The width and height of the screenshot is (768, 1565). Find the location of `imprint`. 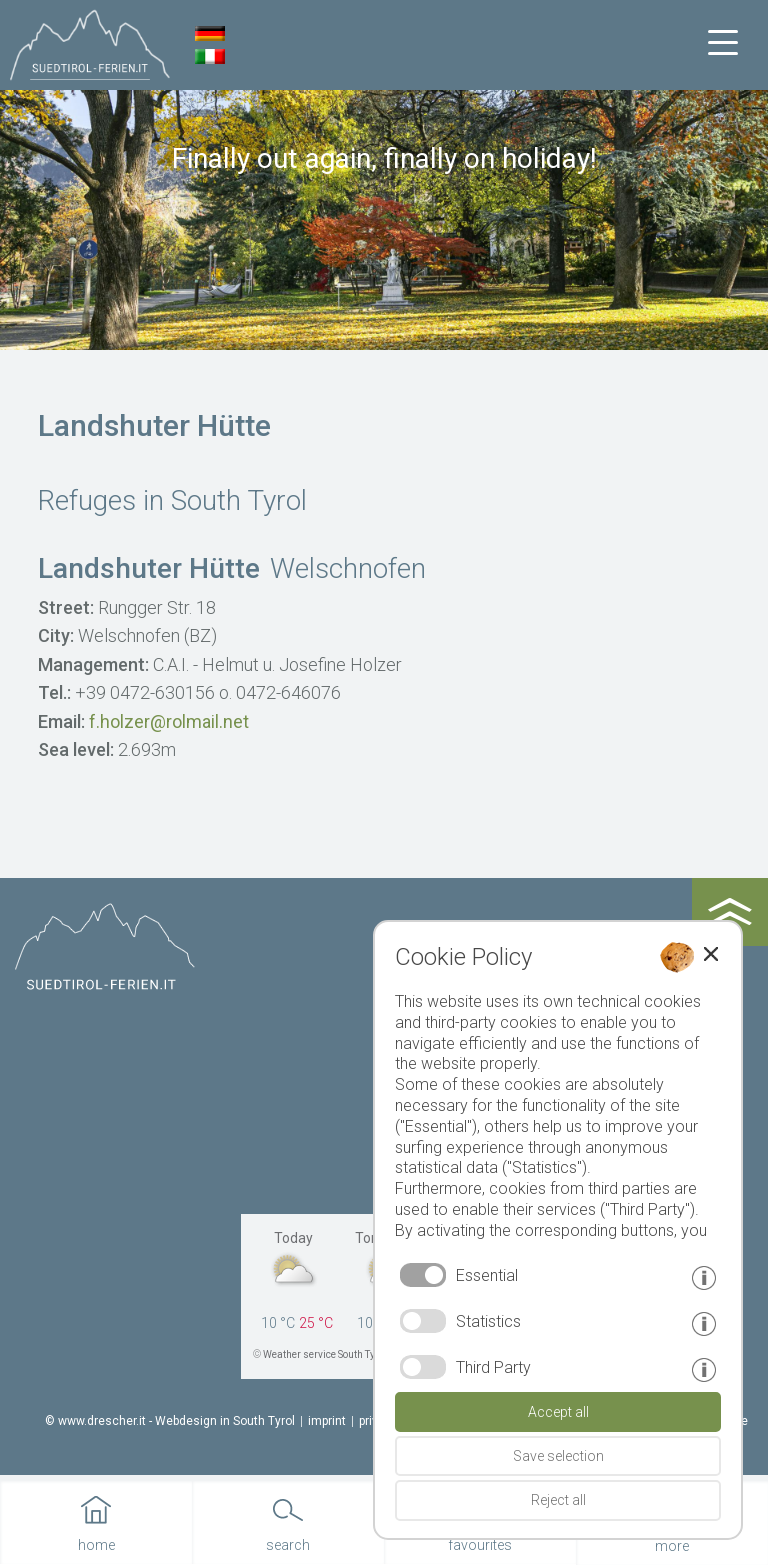

imprint is located at coordinates (327, 1421).